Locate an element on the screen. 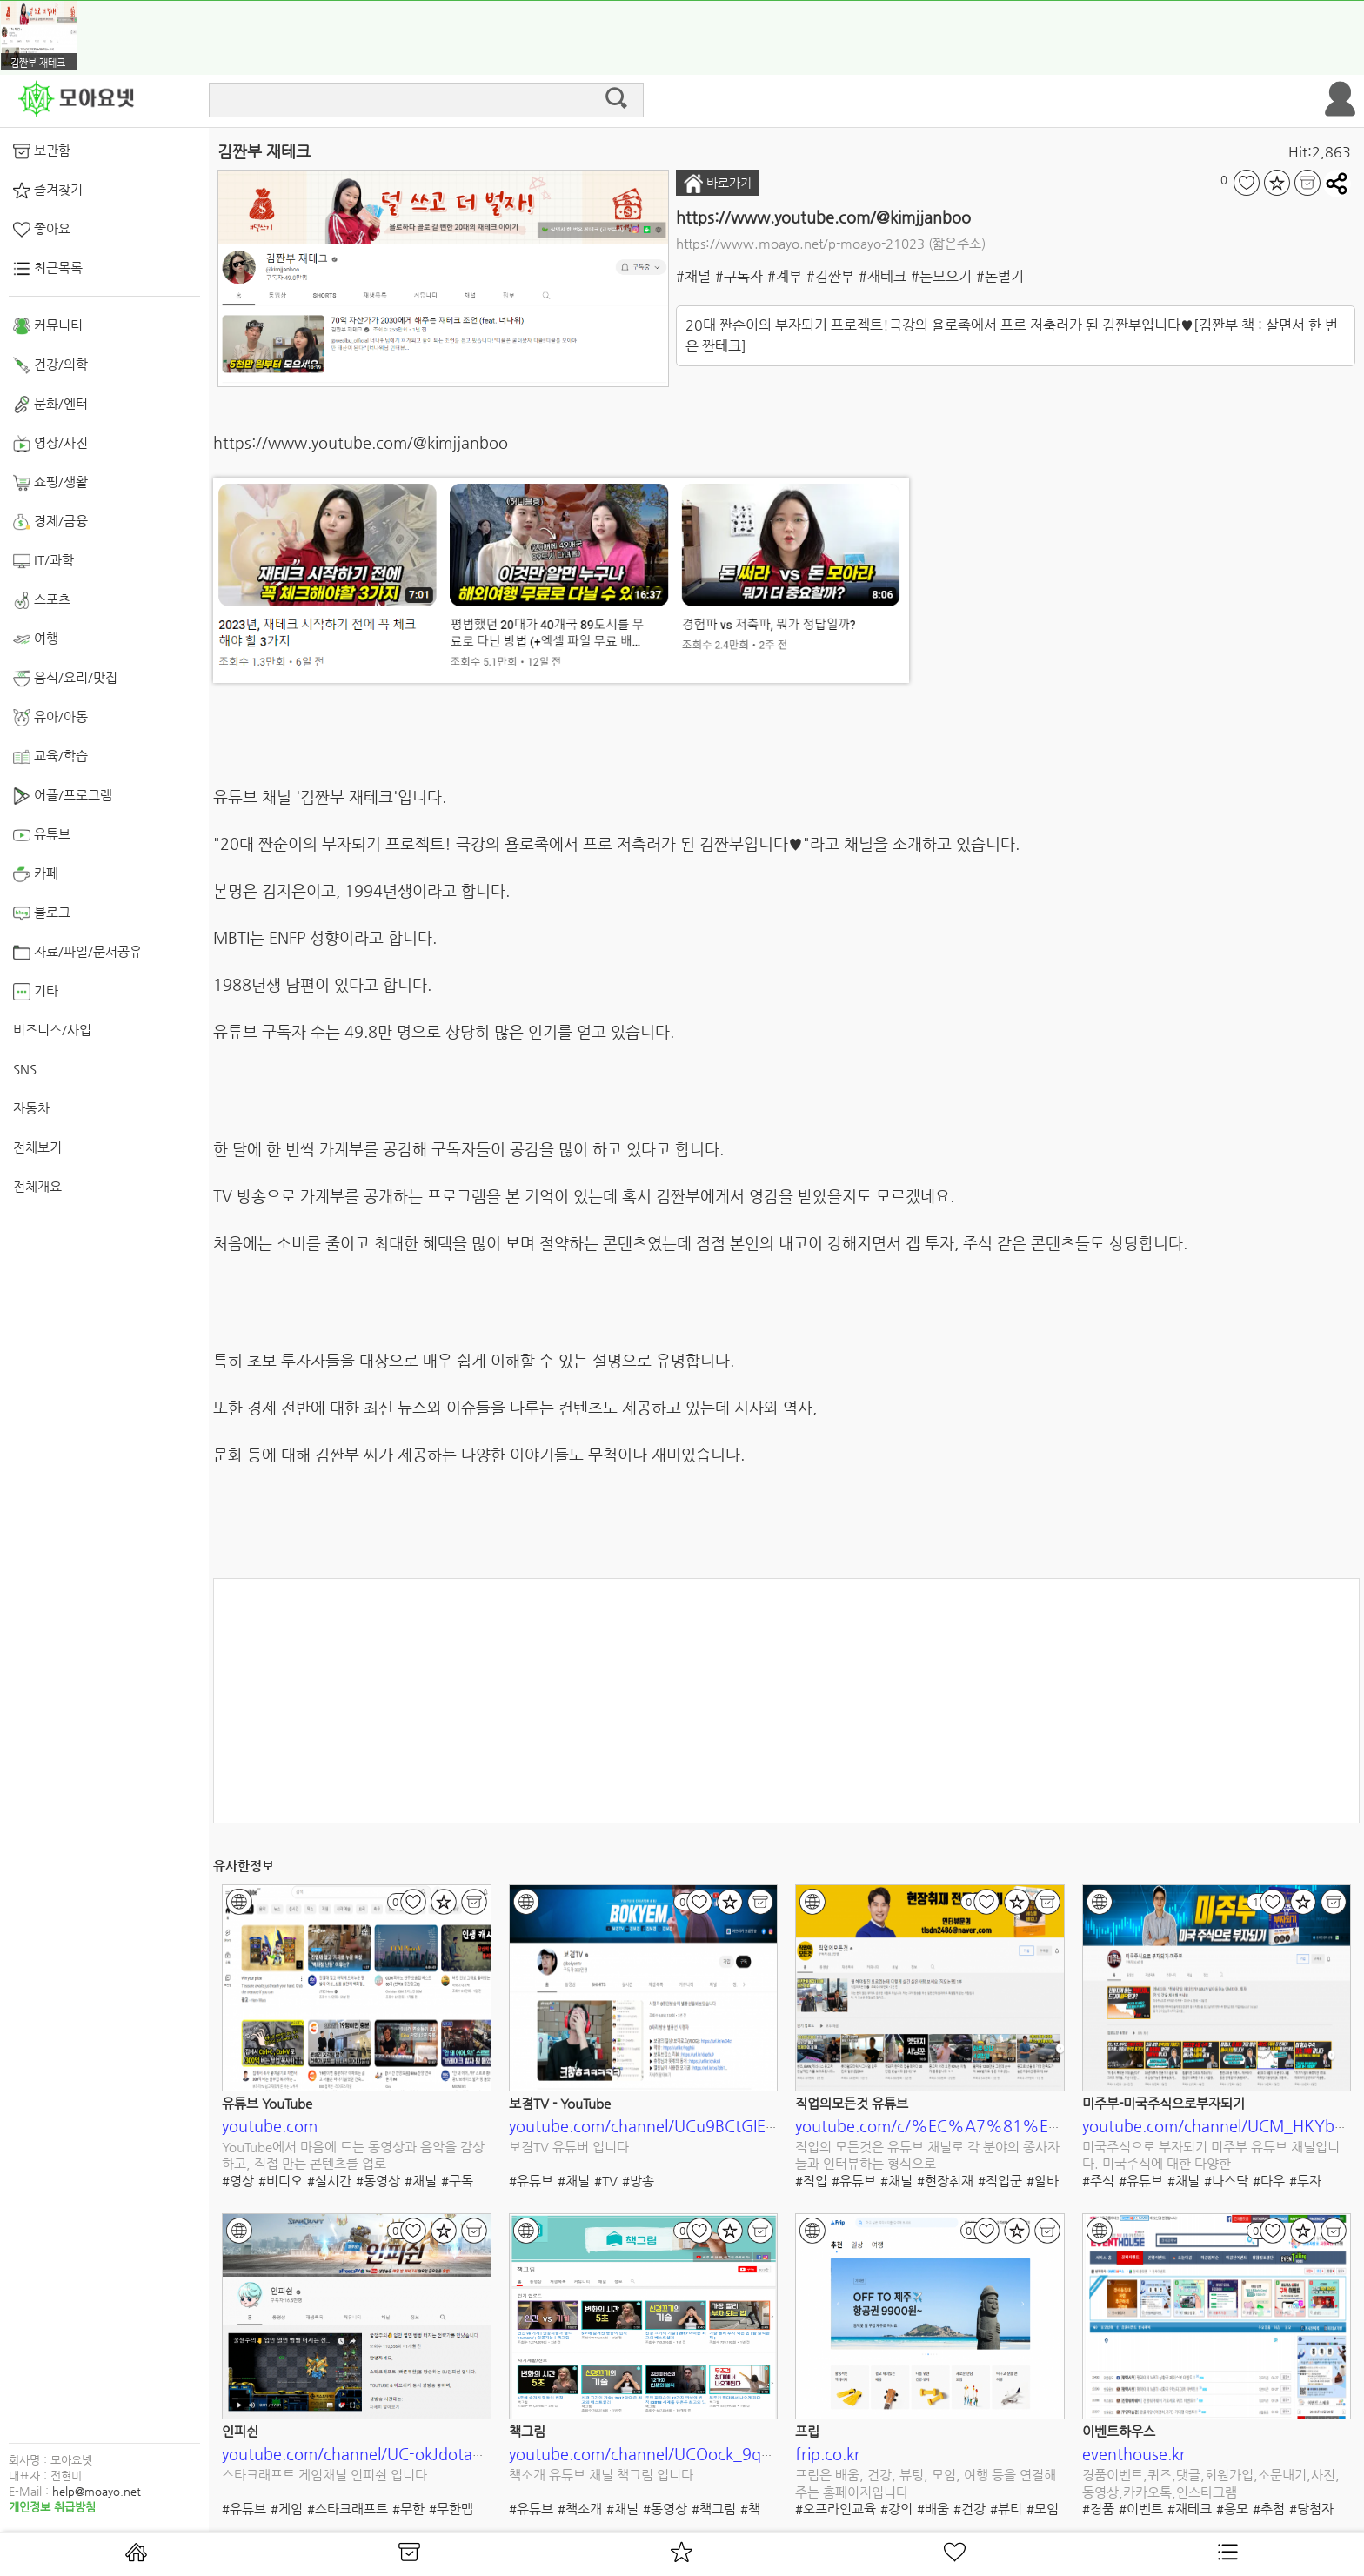  이벤트하우스 is located at coordinates (1118, 2431).